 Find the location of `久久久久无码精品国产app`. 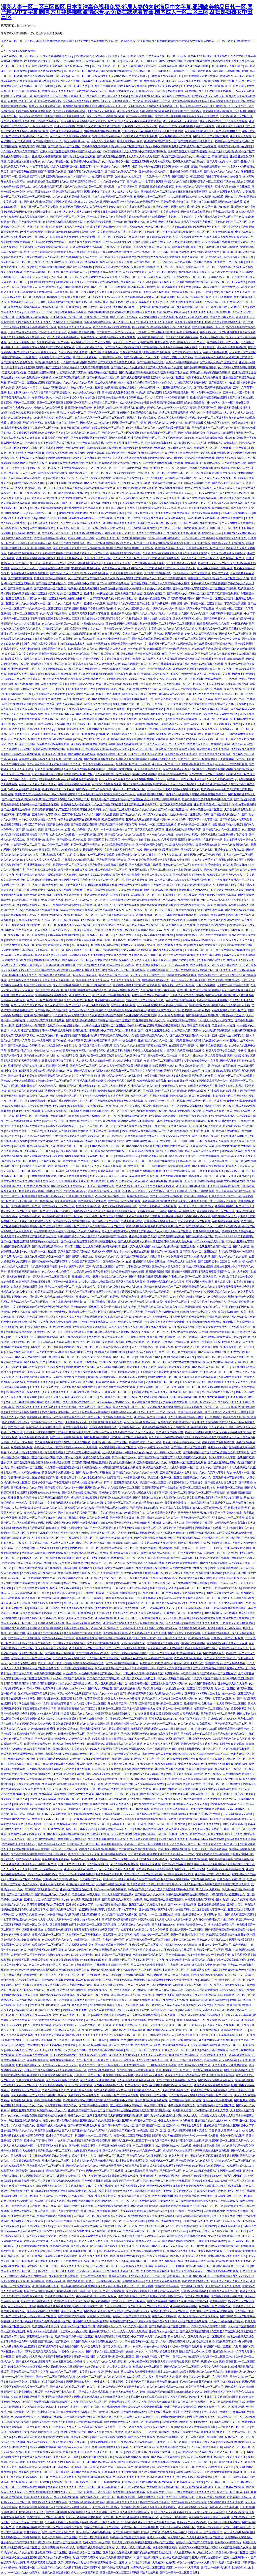

久久久久无码精品国产app is located at coordinates (222, 779).